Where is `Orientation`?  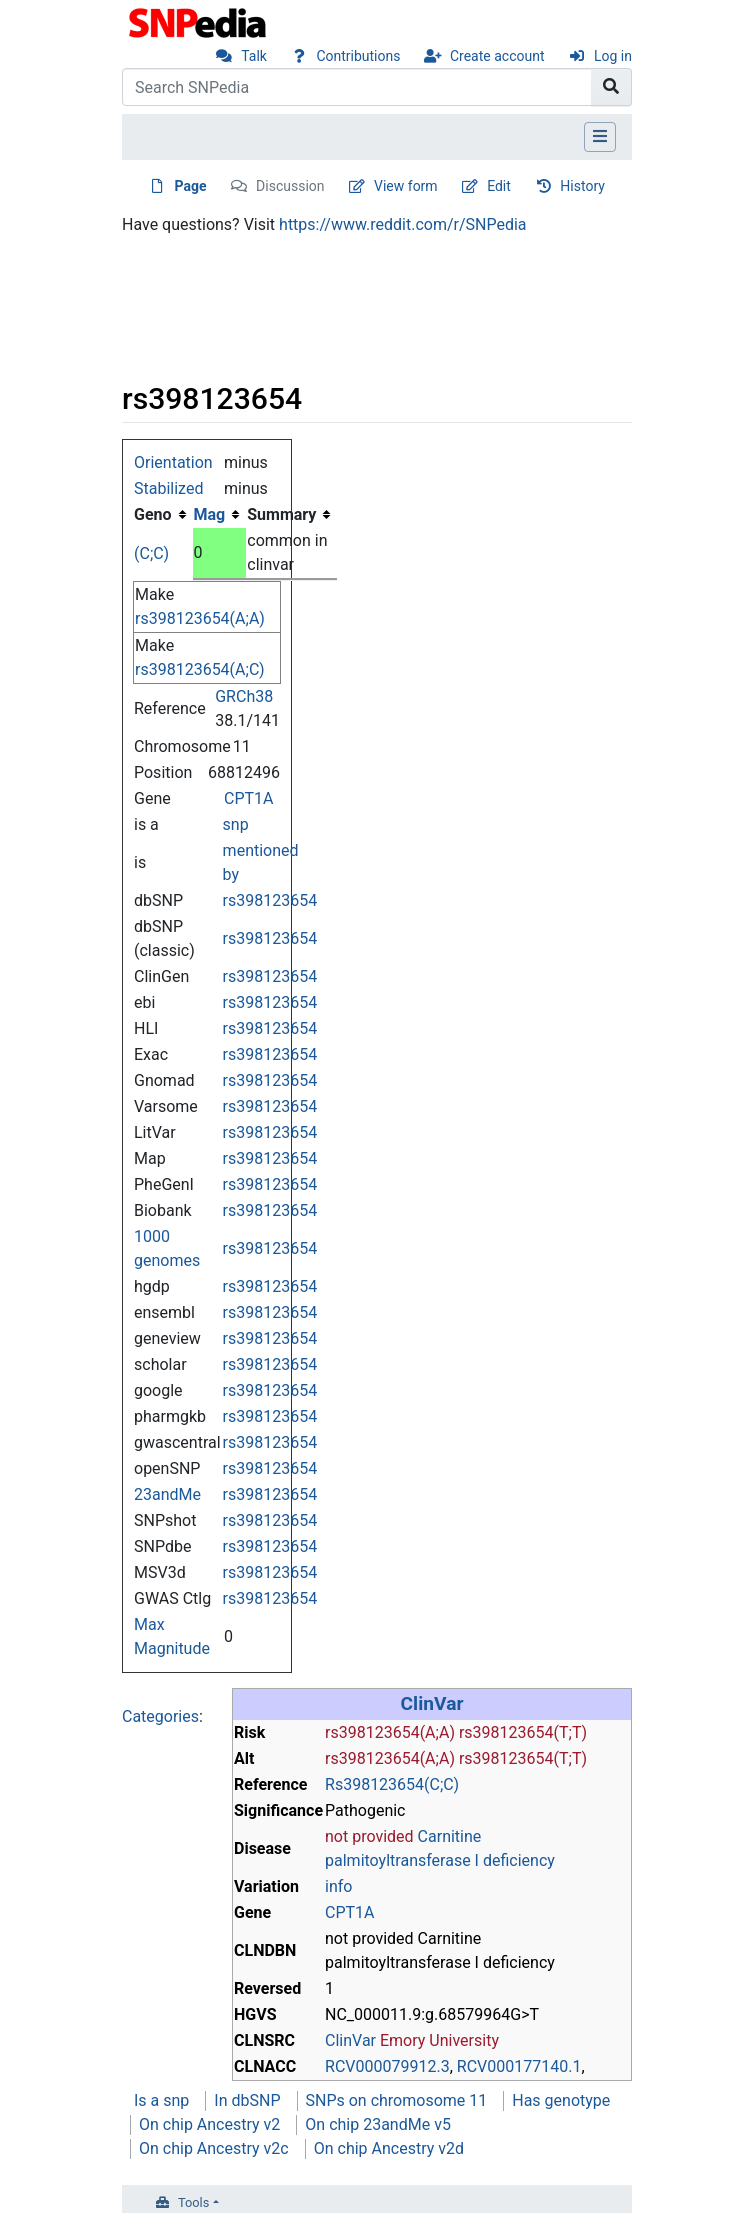
Orientation is located at coordinates (173, 462).